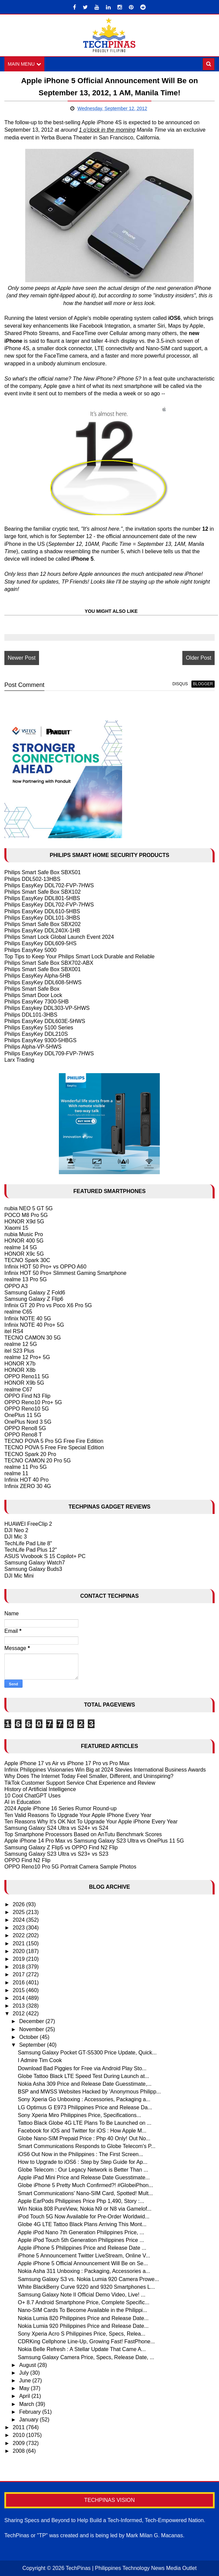 The image size is (219, 2576). Describe the element at coordinates (81, 2201) in the screenshot. I see `Apple EarPods Philippines Price Php 1,490, Story :...` at that location.